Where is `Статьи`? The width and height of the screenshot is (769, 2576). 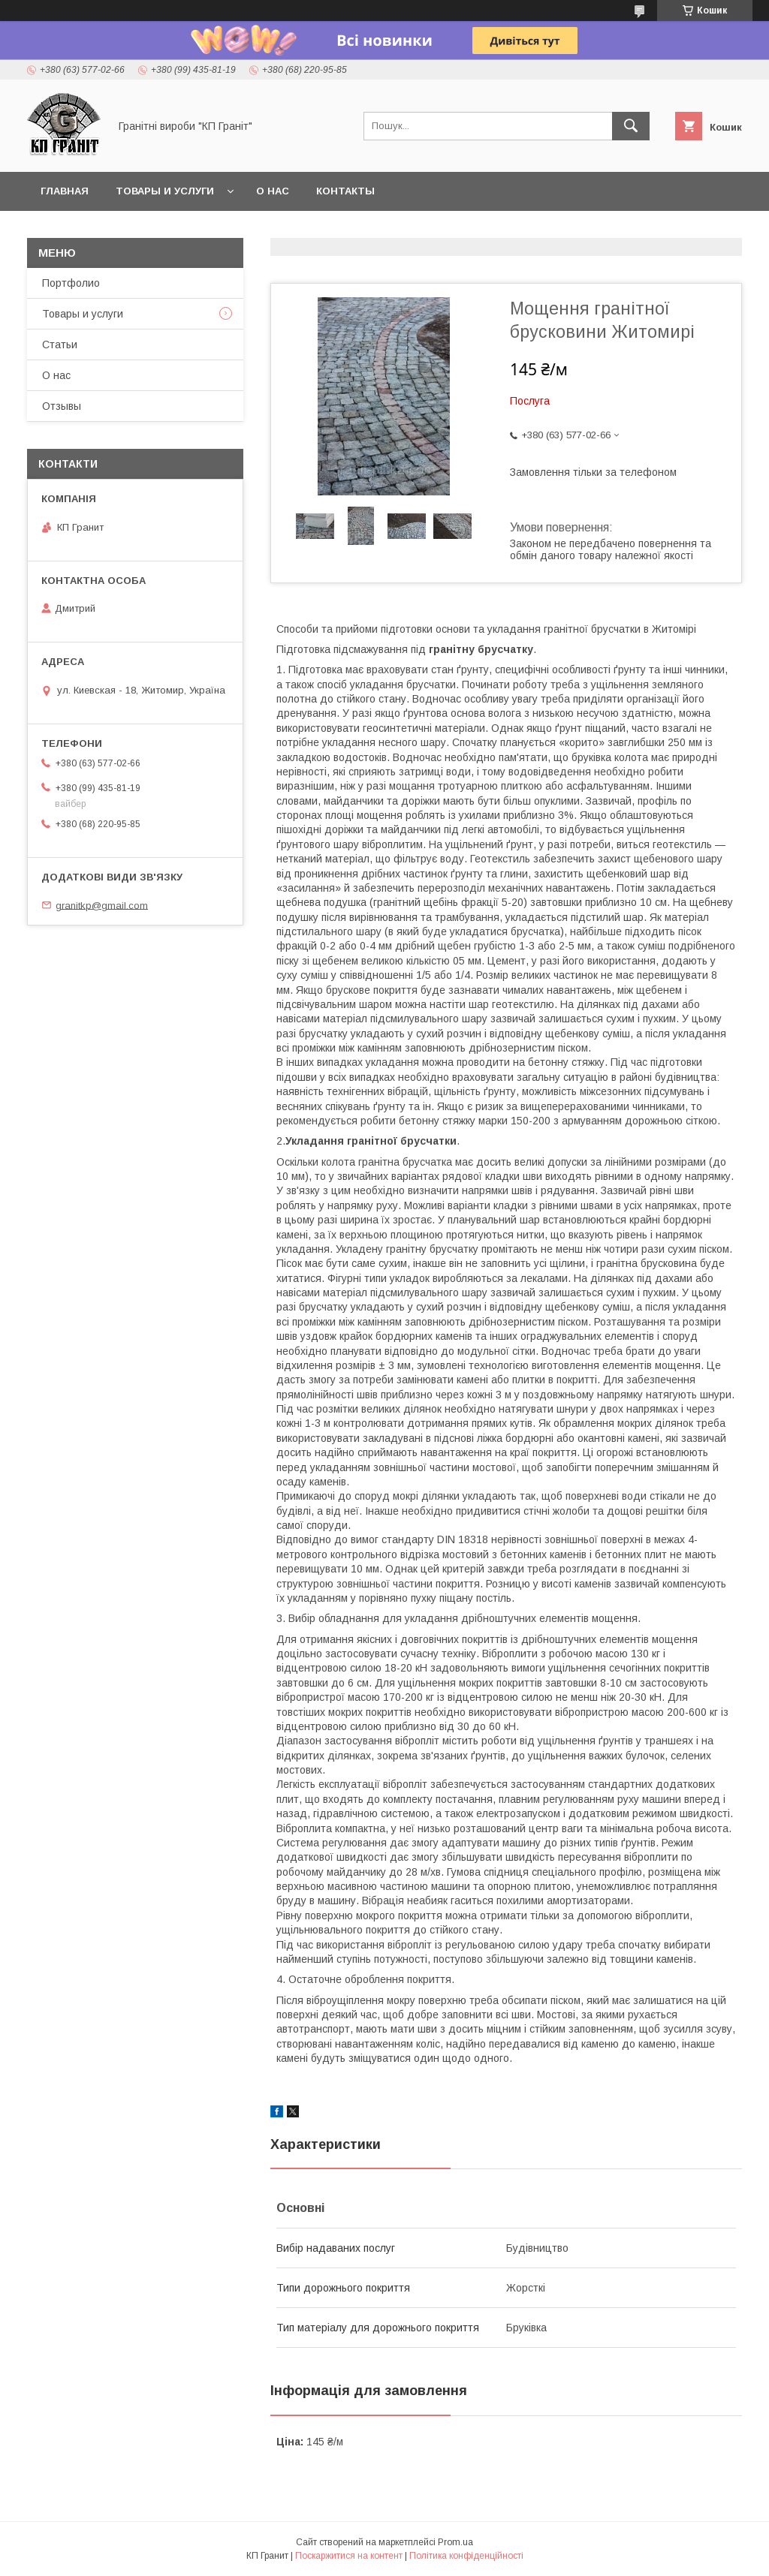
Статьи is located at coordinates (59, 345).